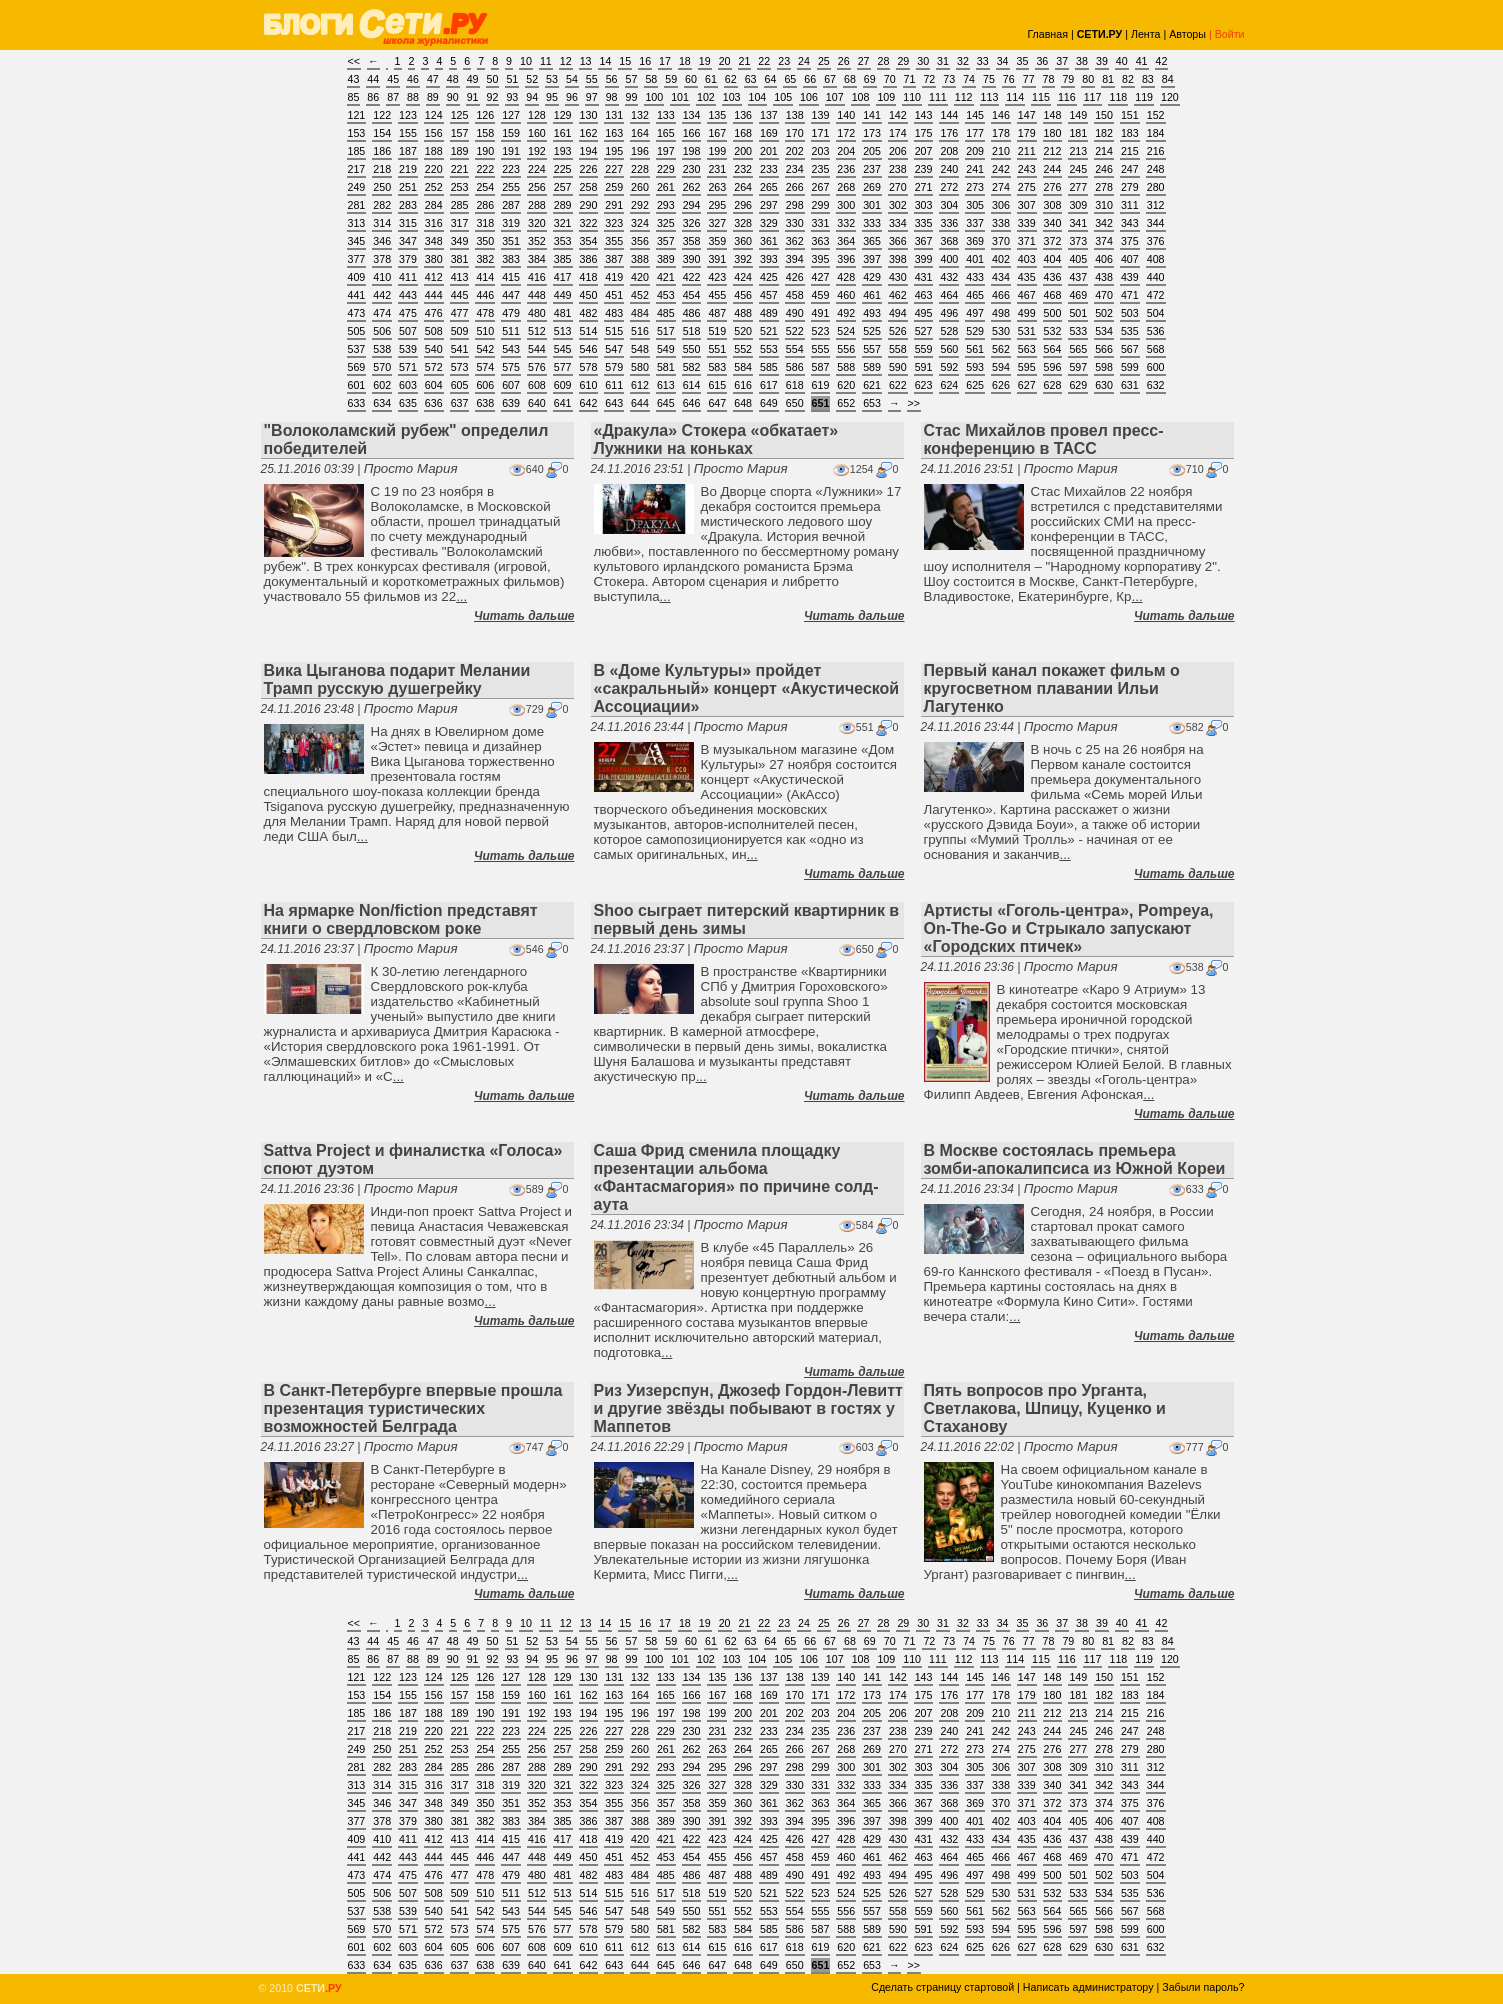 This screenshot has height=2004, width=1503. I want to click on 419, so click(614, 277).